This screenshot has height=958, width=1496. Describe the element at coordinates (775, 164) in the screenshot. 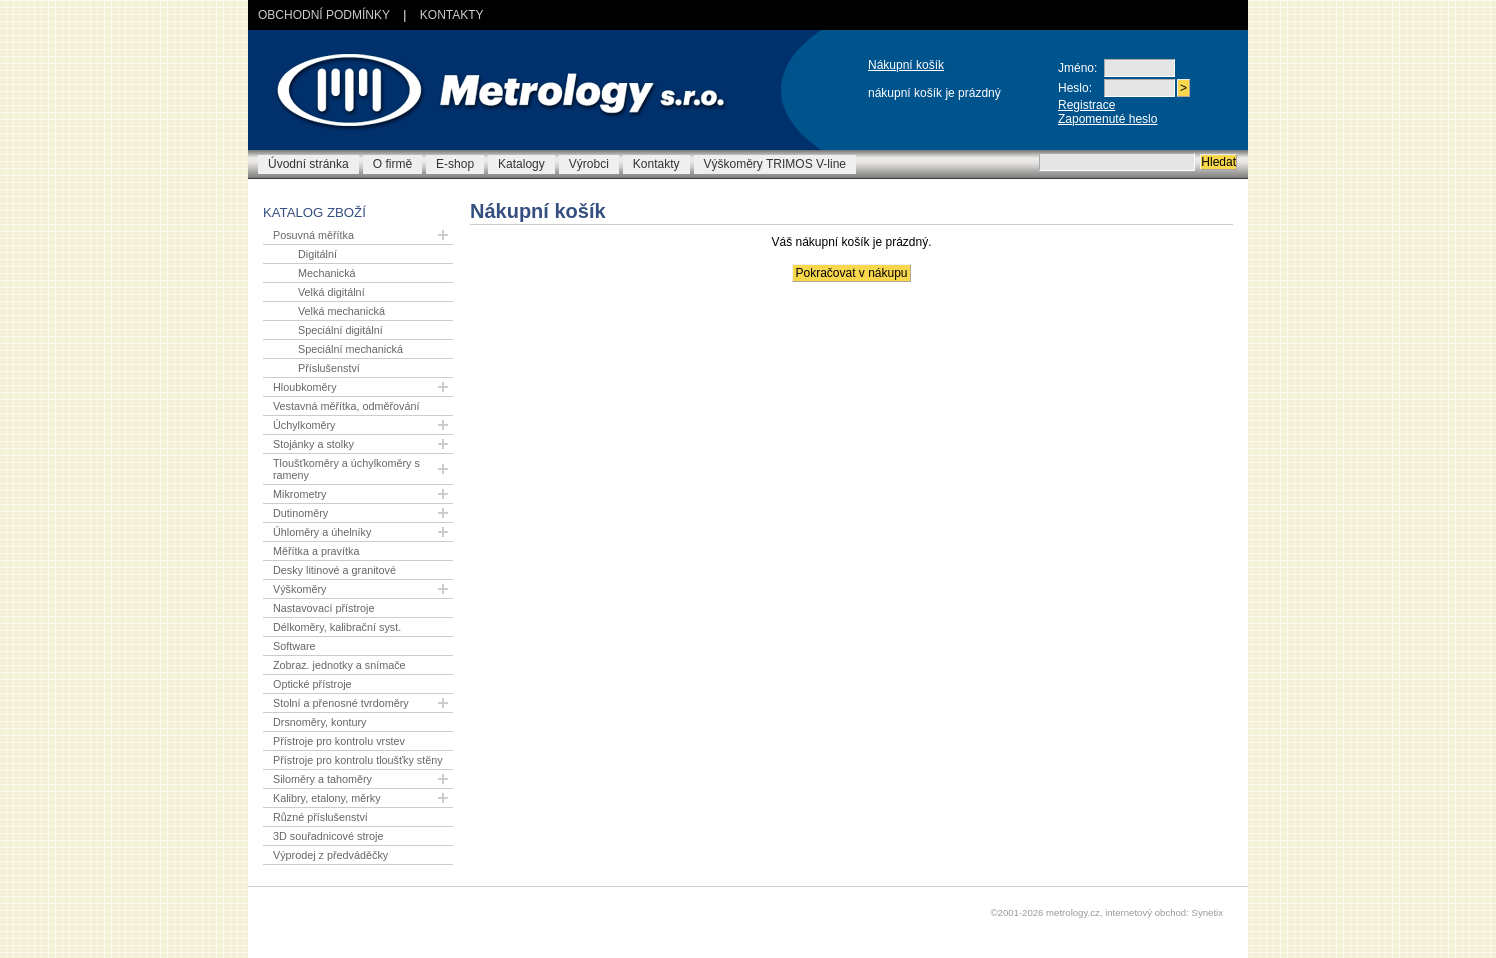

I see `Výškoměry TRIMOS V-line` at that location.